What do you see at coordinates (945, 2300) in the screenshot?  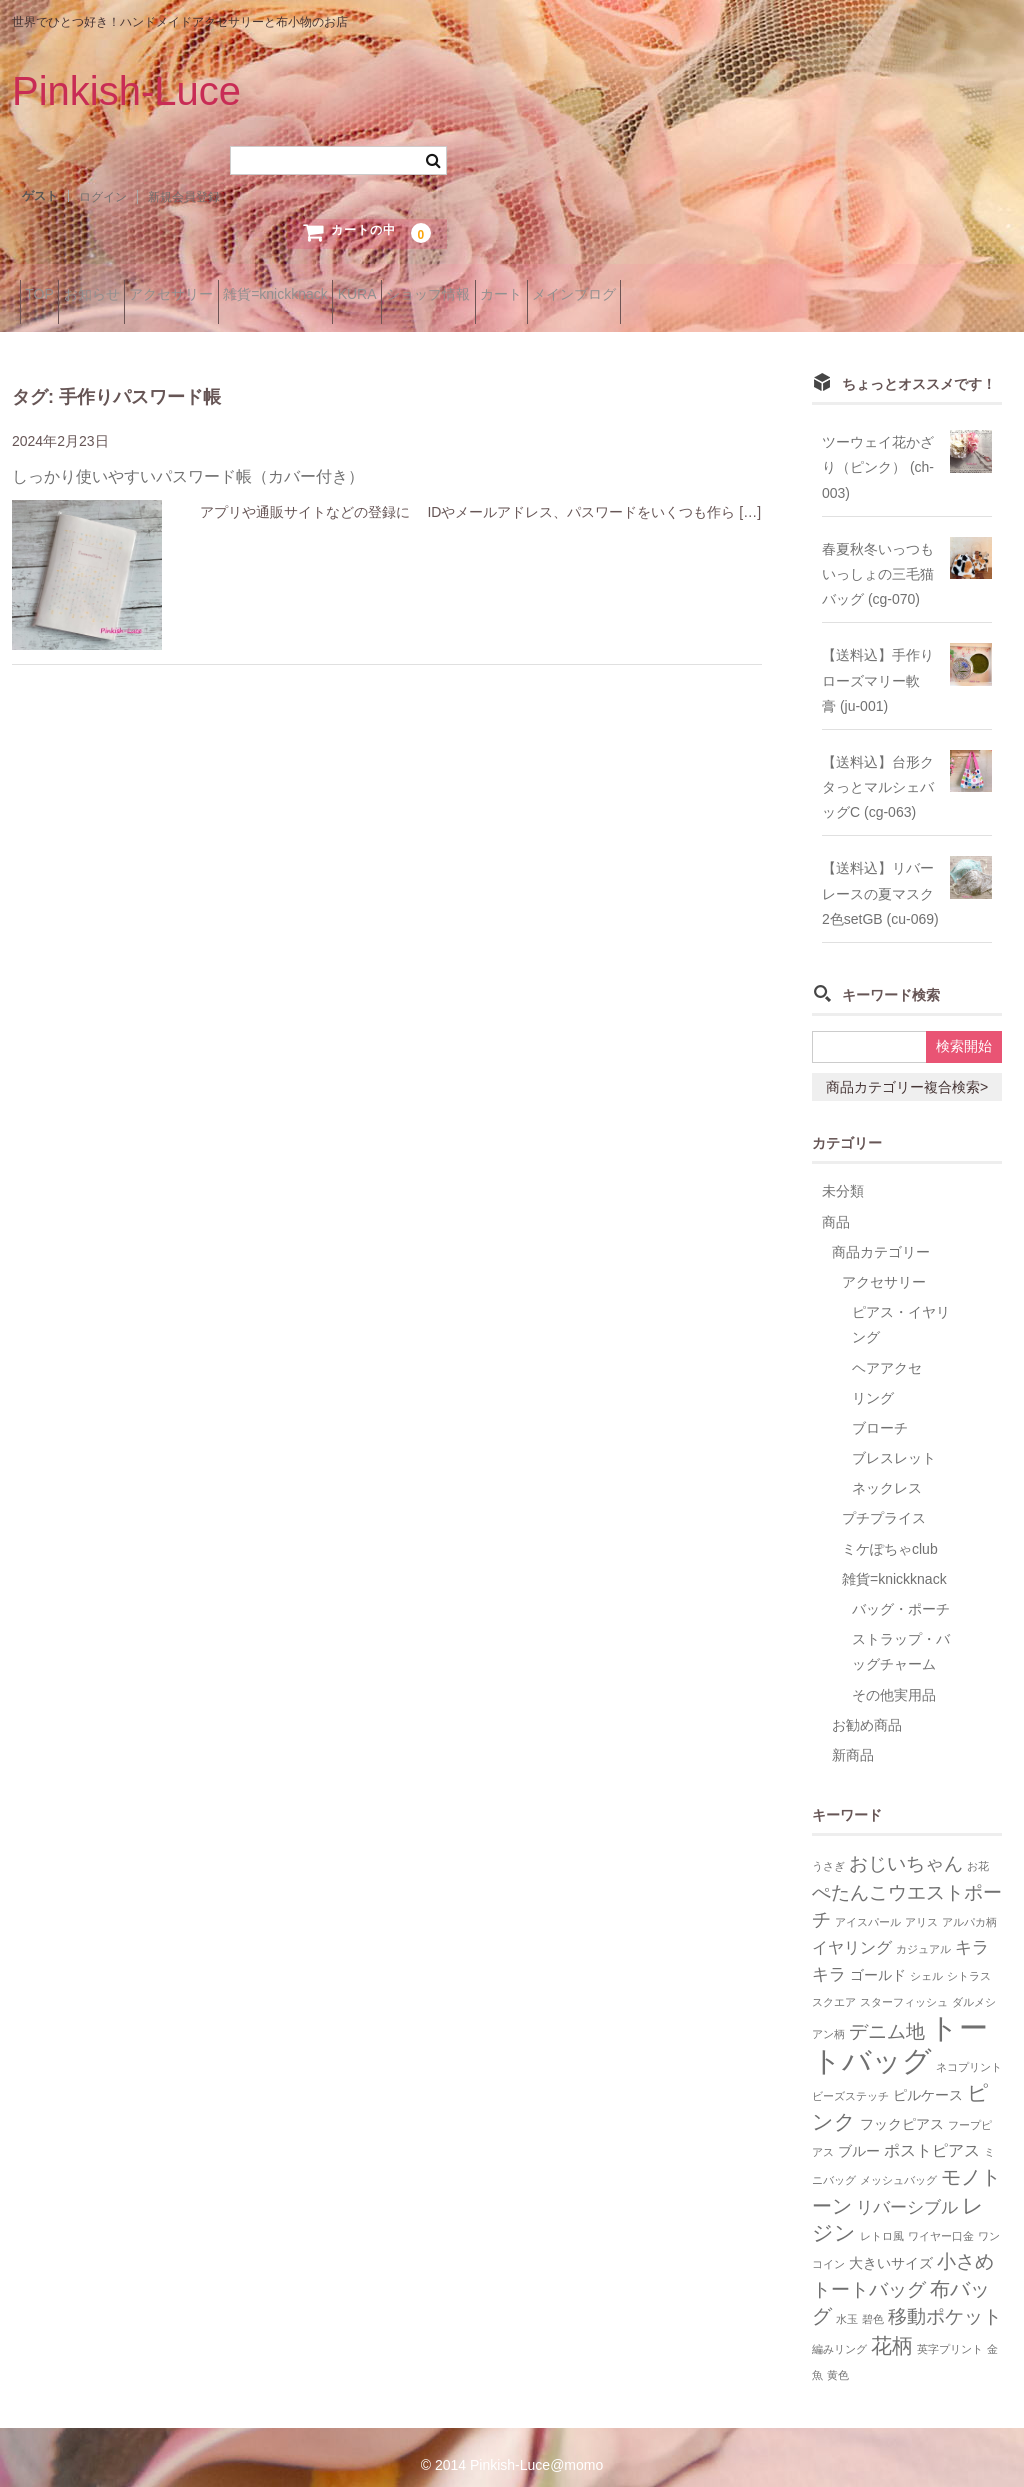 I see `移動ポケット [移動ポケット (5個の項目)]` at bounding box center [945, 2300].